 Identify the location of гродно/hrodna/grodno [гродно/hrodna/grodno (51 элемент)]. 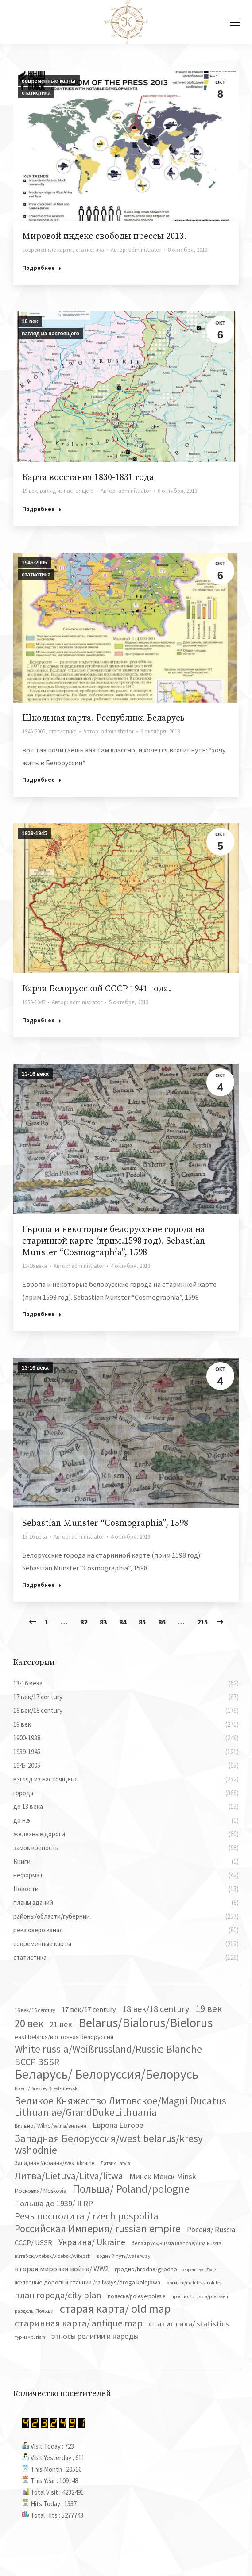
(146, 2269).